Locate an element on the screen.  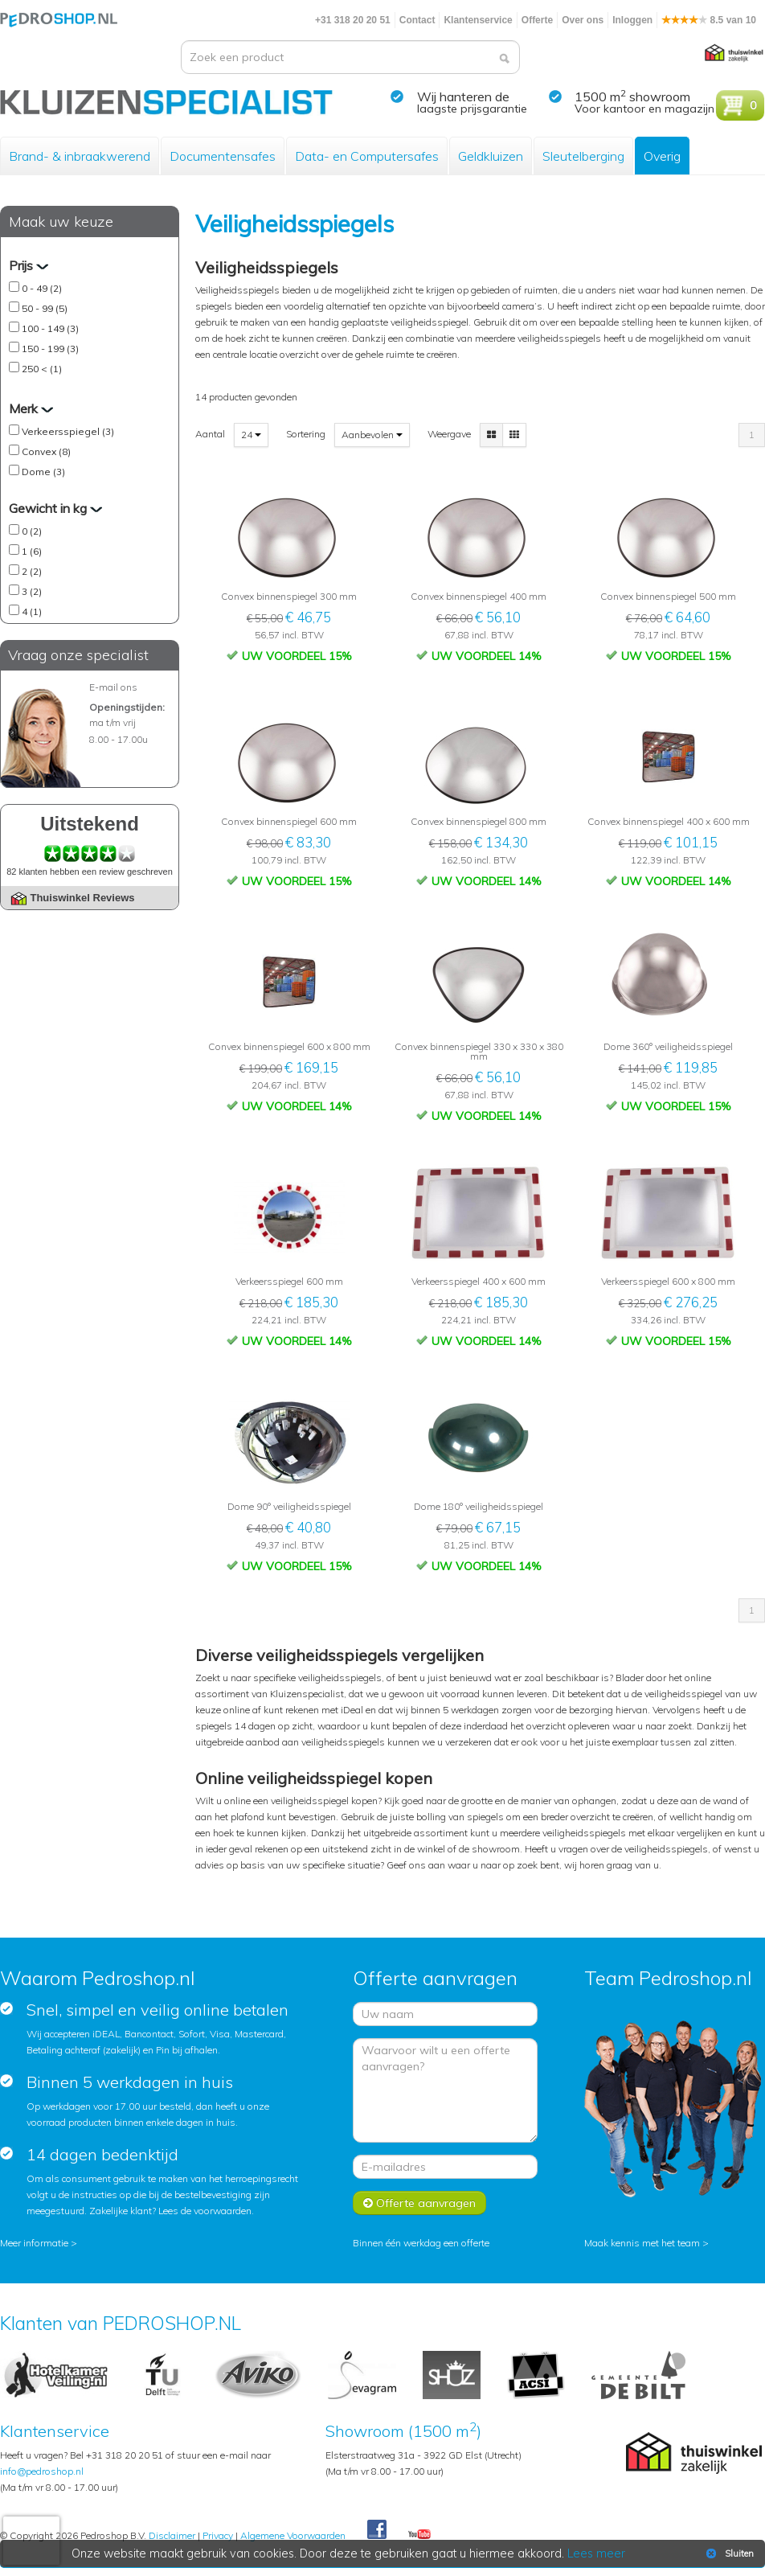
100 - 149 (3) is located at coordinates (50, 328).